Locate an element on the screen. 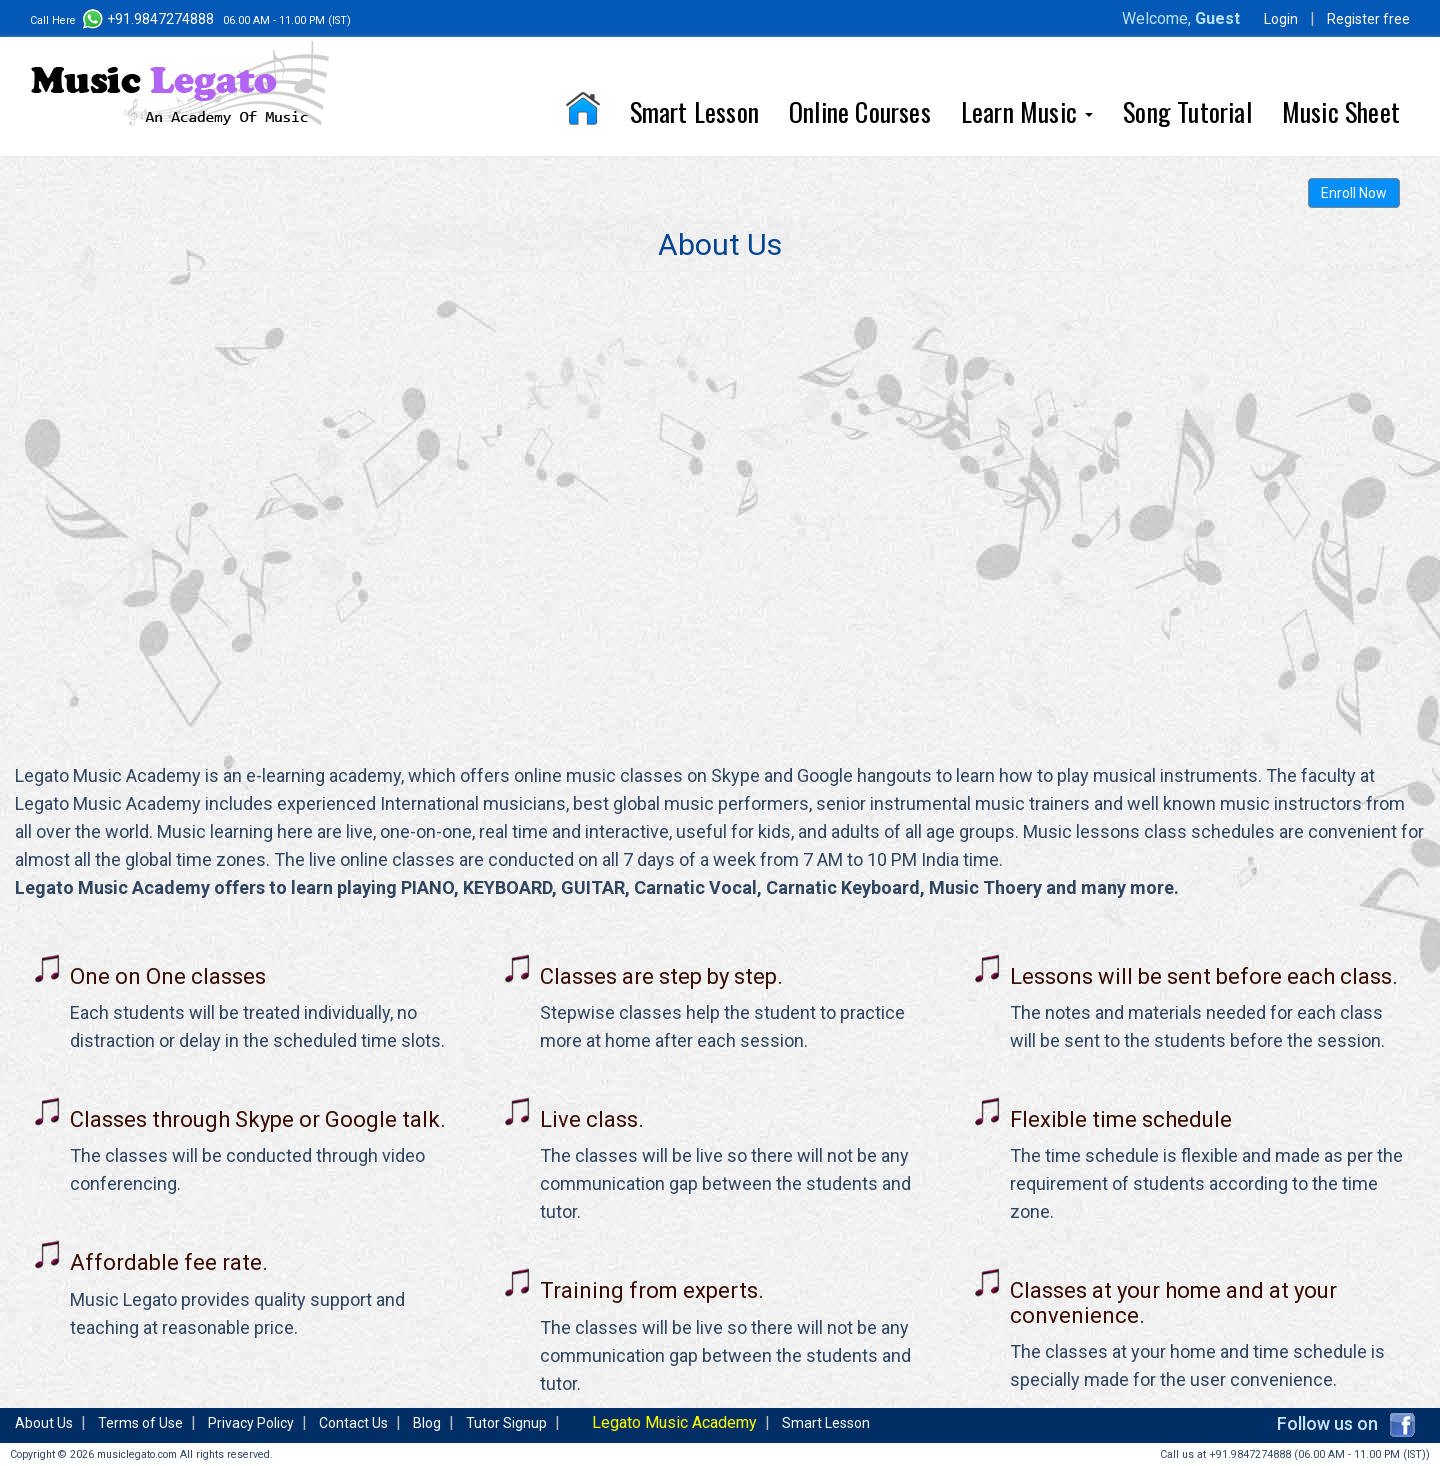 This screenshot has width=1440, height=1466. Terms of Use is located at coordinates (140, 1423).